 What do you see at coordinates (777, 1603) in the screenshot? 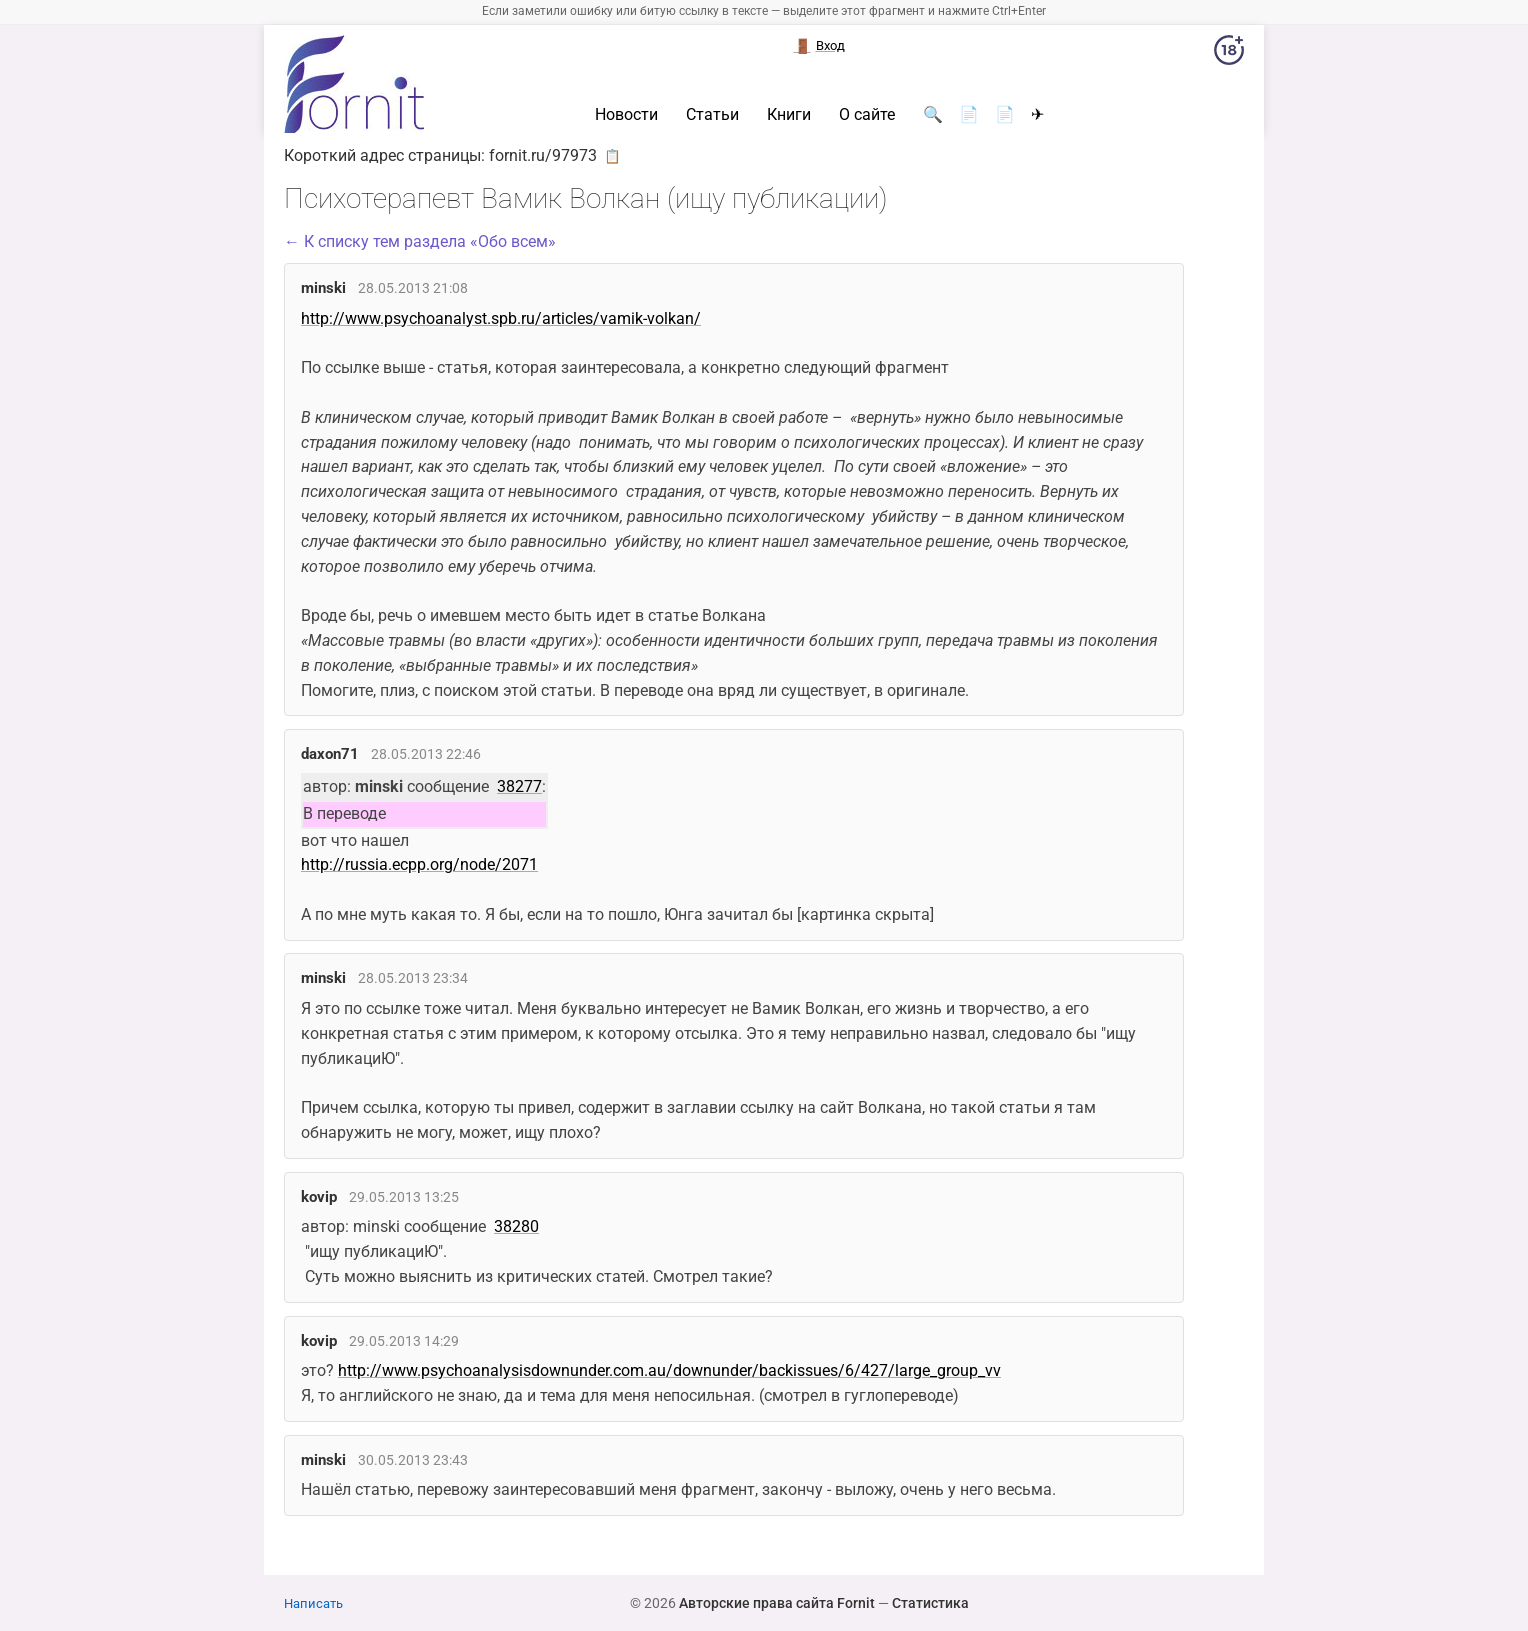
I see `Авторские права сайта Fornit` at bounding box center [777, 1603].